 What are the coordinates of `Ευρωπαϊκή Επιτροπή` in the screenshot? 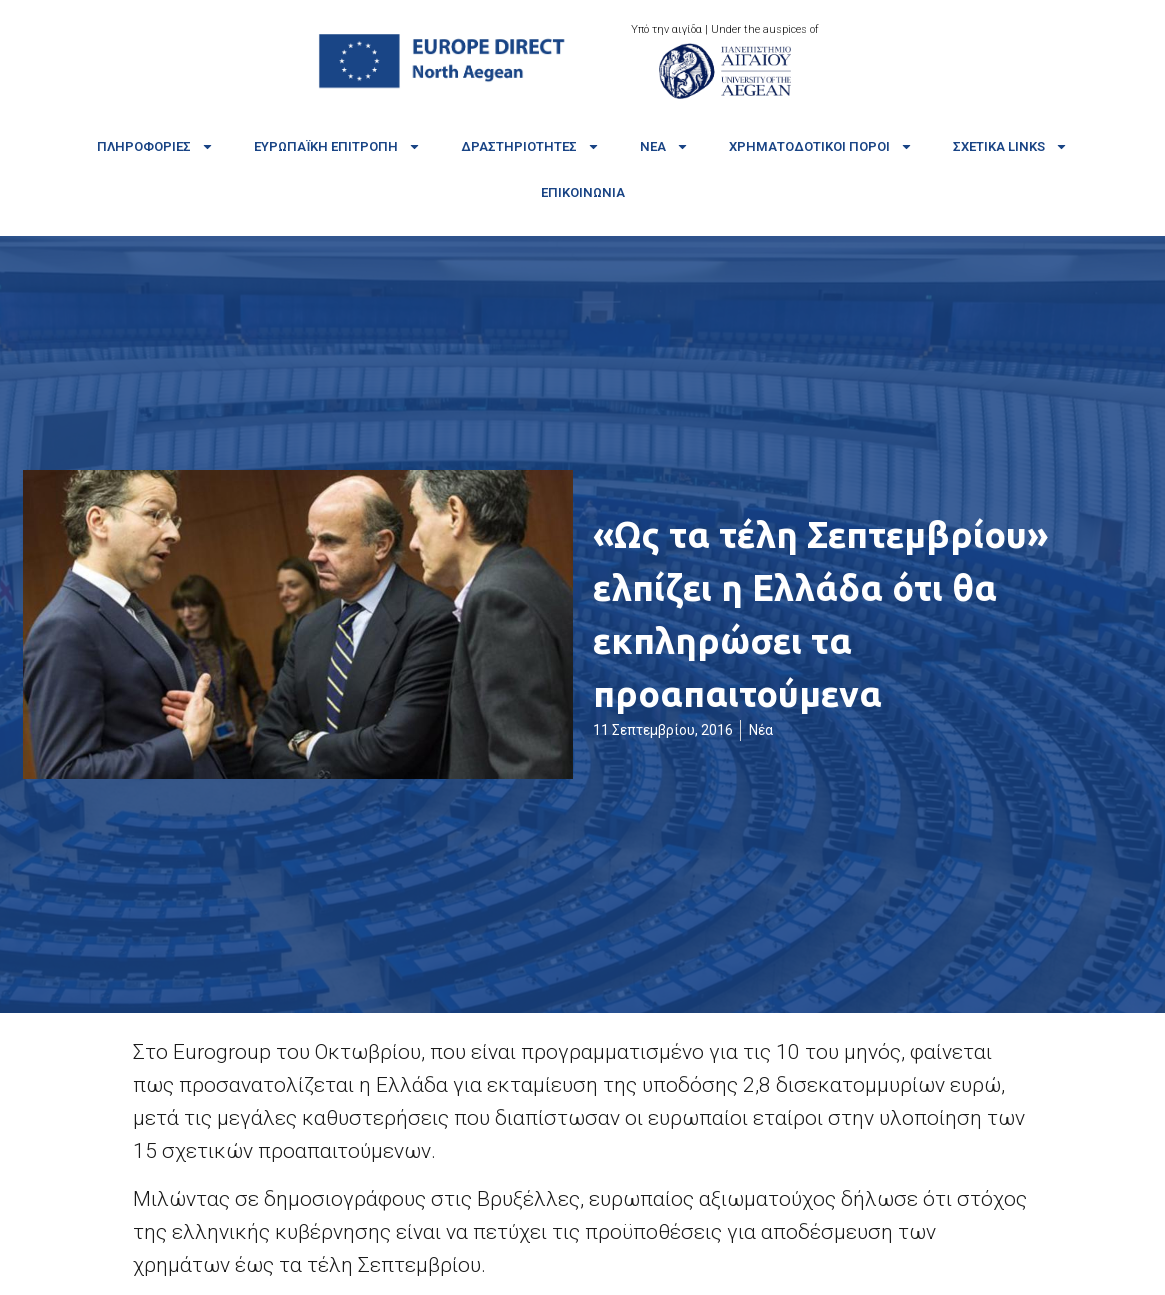 It's located at (337, 146).